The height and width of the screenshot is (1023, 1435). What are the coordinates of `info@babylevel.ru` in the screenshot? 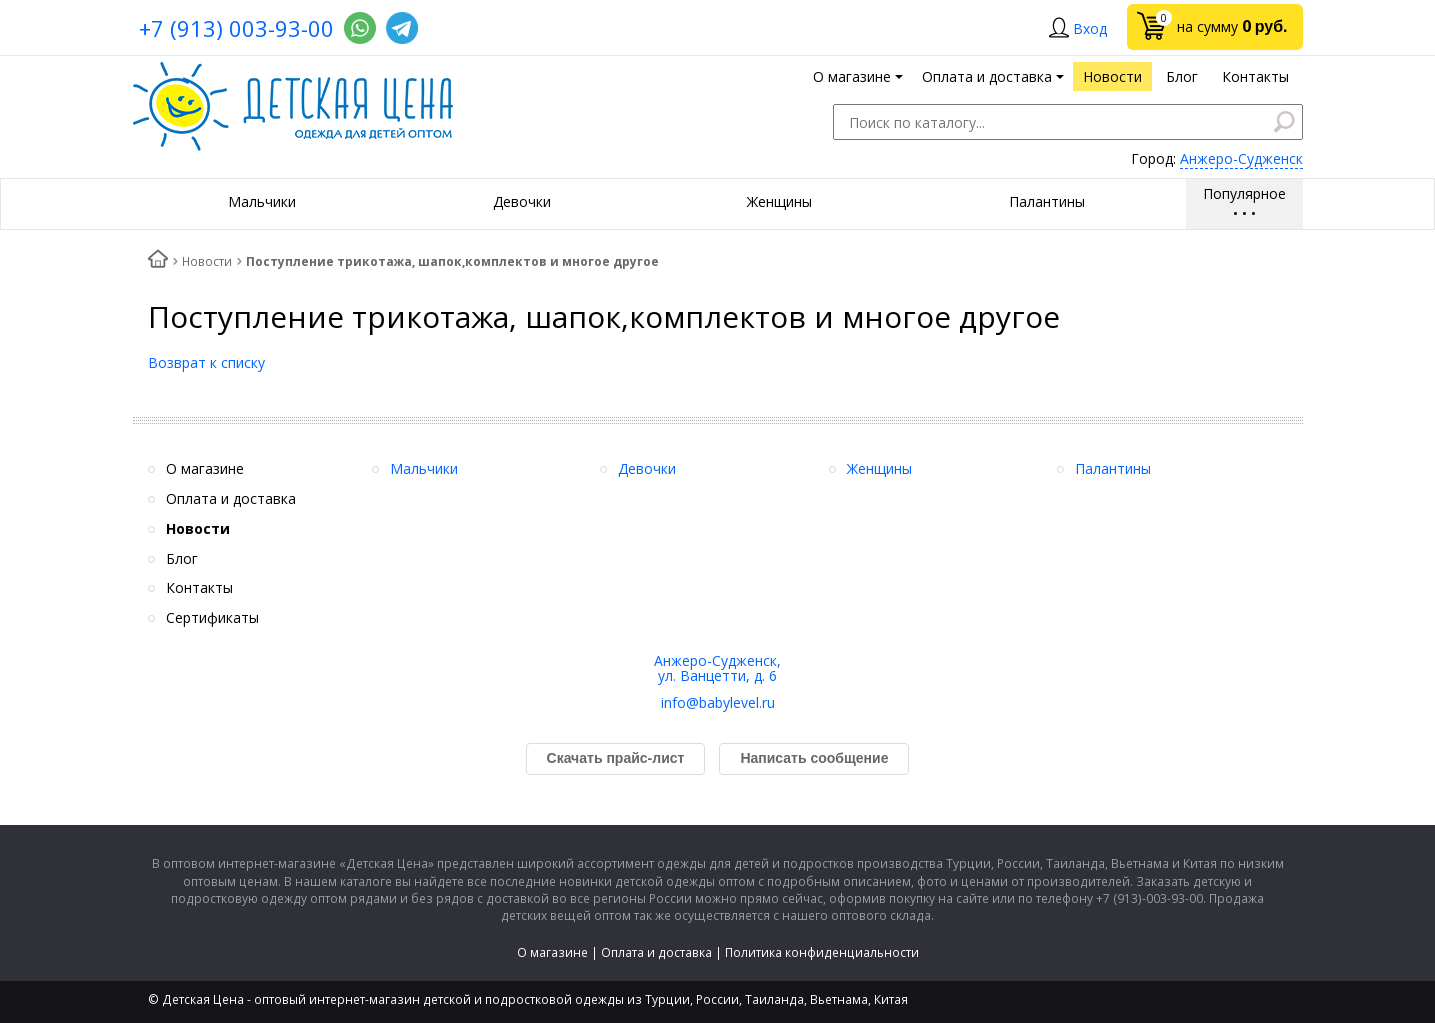 It's located at (718, 702).